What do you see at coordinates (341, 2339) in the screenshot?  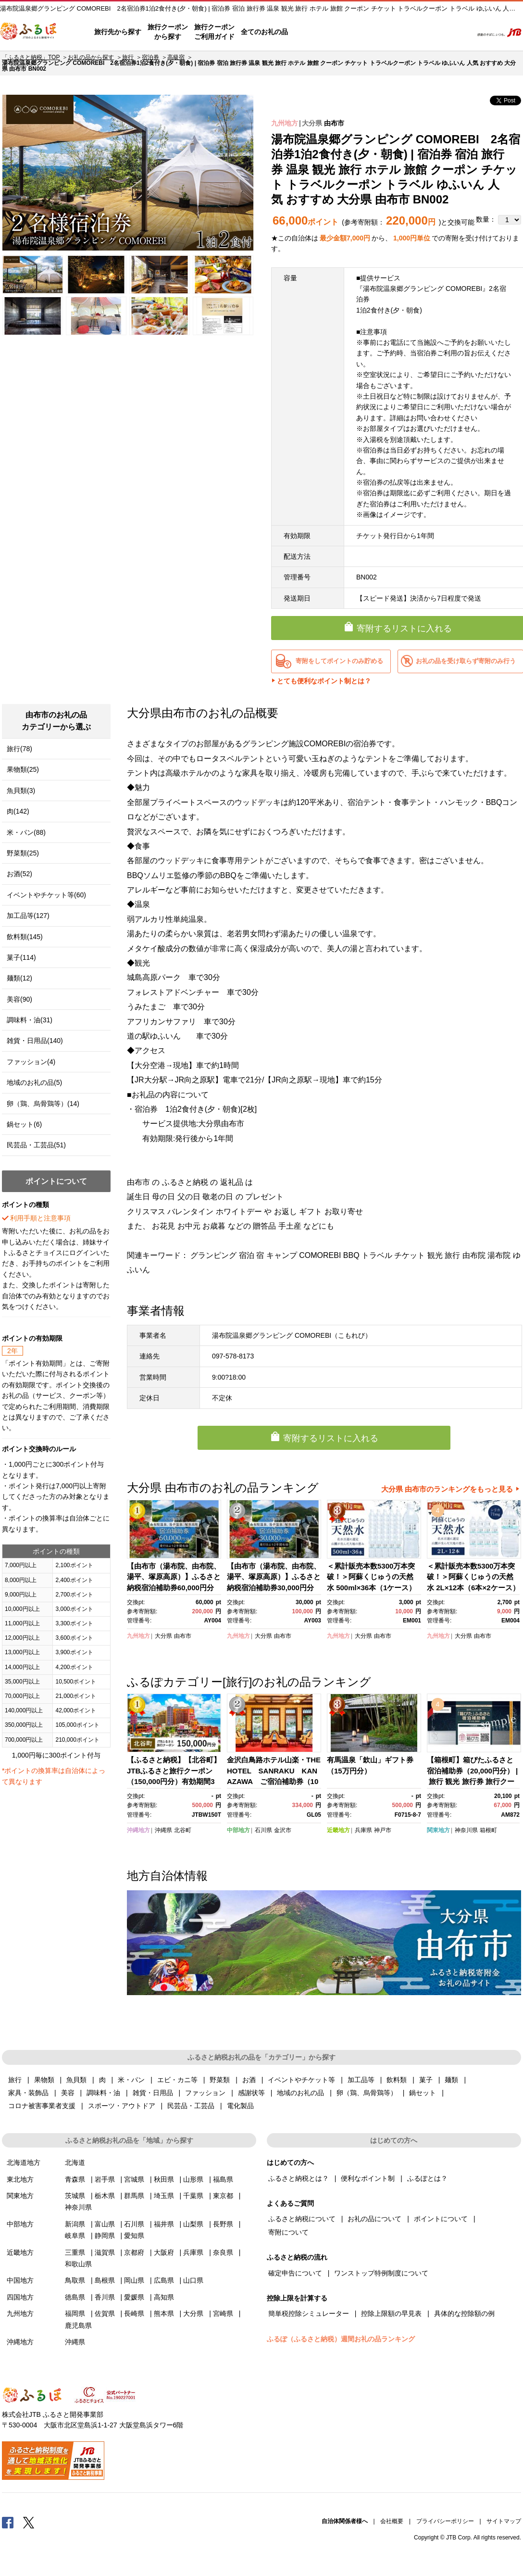 I see `ふるぽ（ふるさと納税）週間お礼の品ランキング` at bounding box center [341, 2339].